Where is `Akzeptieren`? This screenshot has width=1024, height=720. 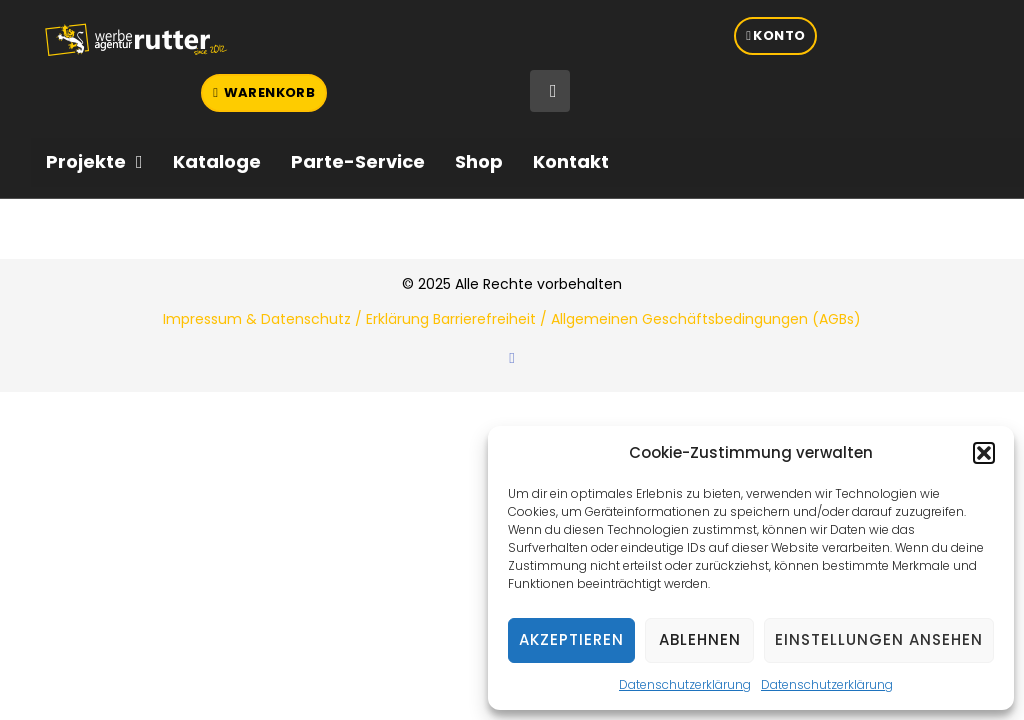 Akzeptieren is located at coordinates (571, 639).